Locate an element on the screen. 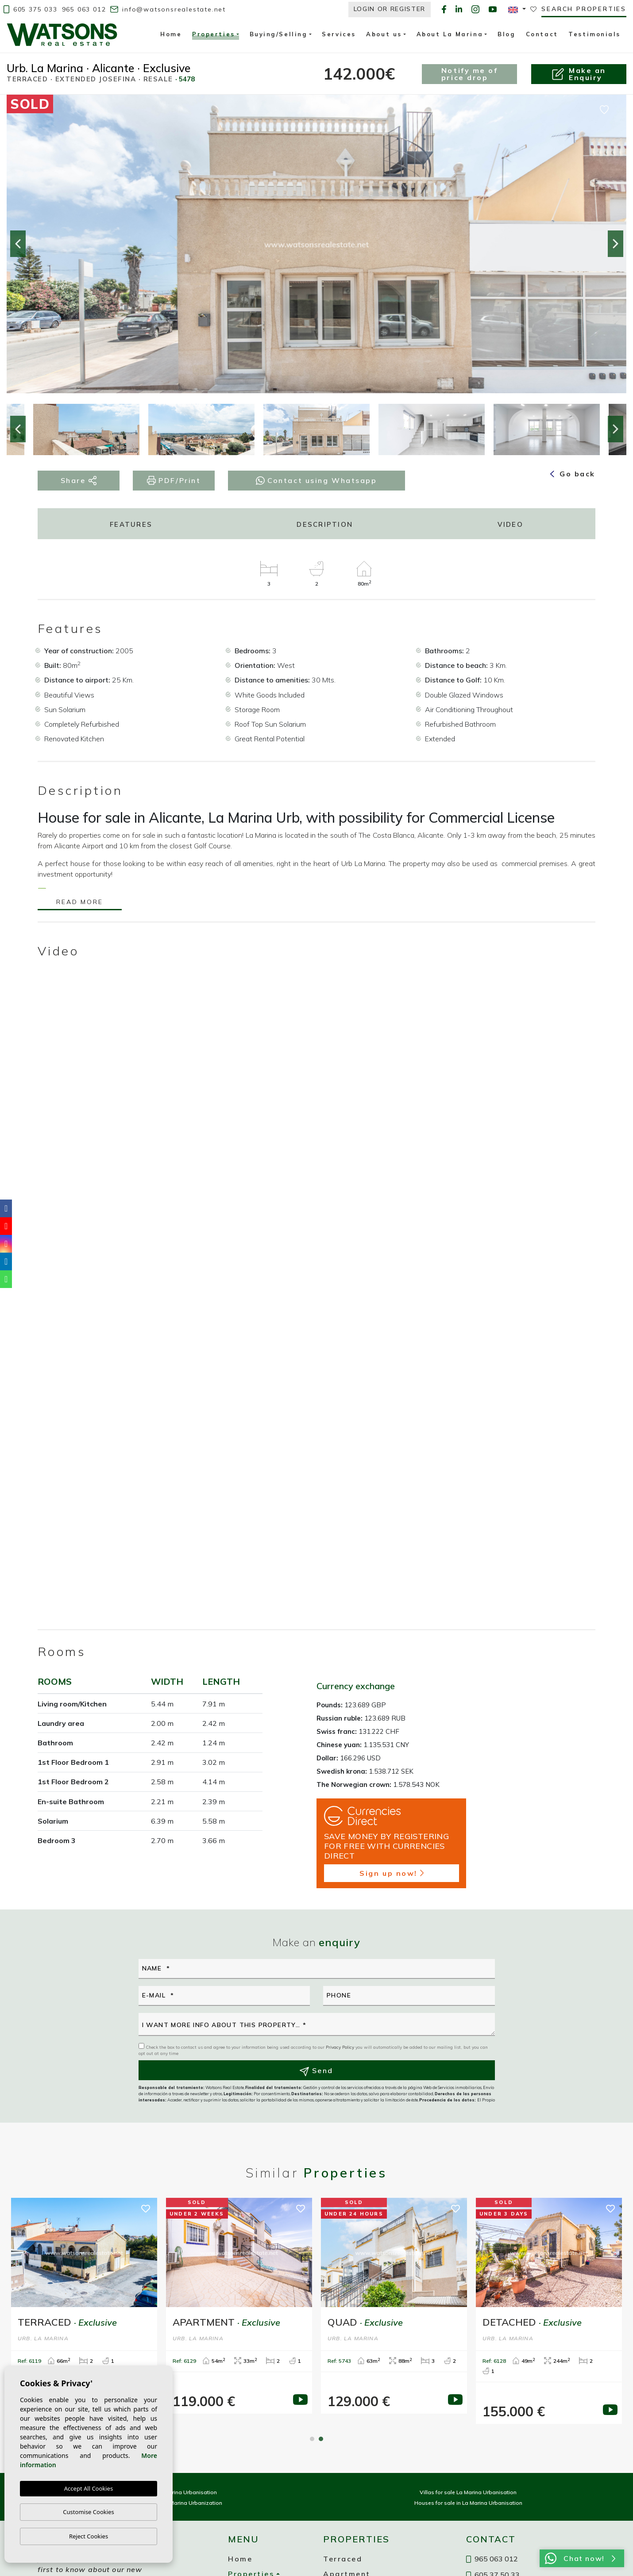  Description [tab] is located at coordinates (325, 524).